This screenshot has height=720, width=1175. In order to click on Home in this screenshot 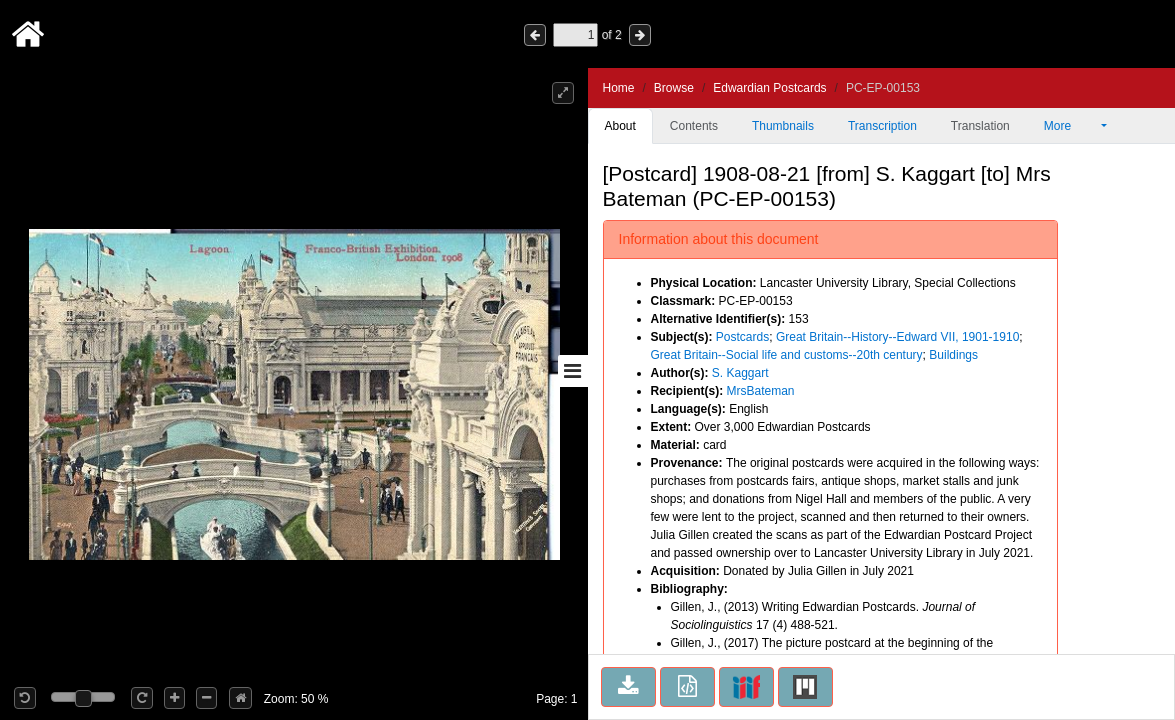, I will do `click(619, 88)`.